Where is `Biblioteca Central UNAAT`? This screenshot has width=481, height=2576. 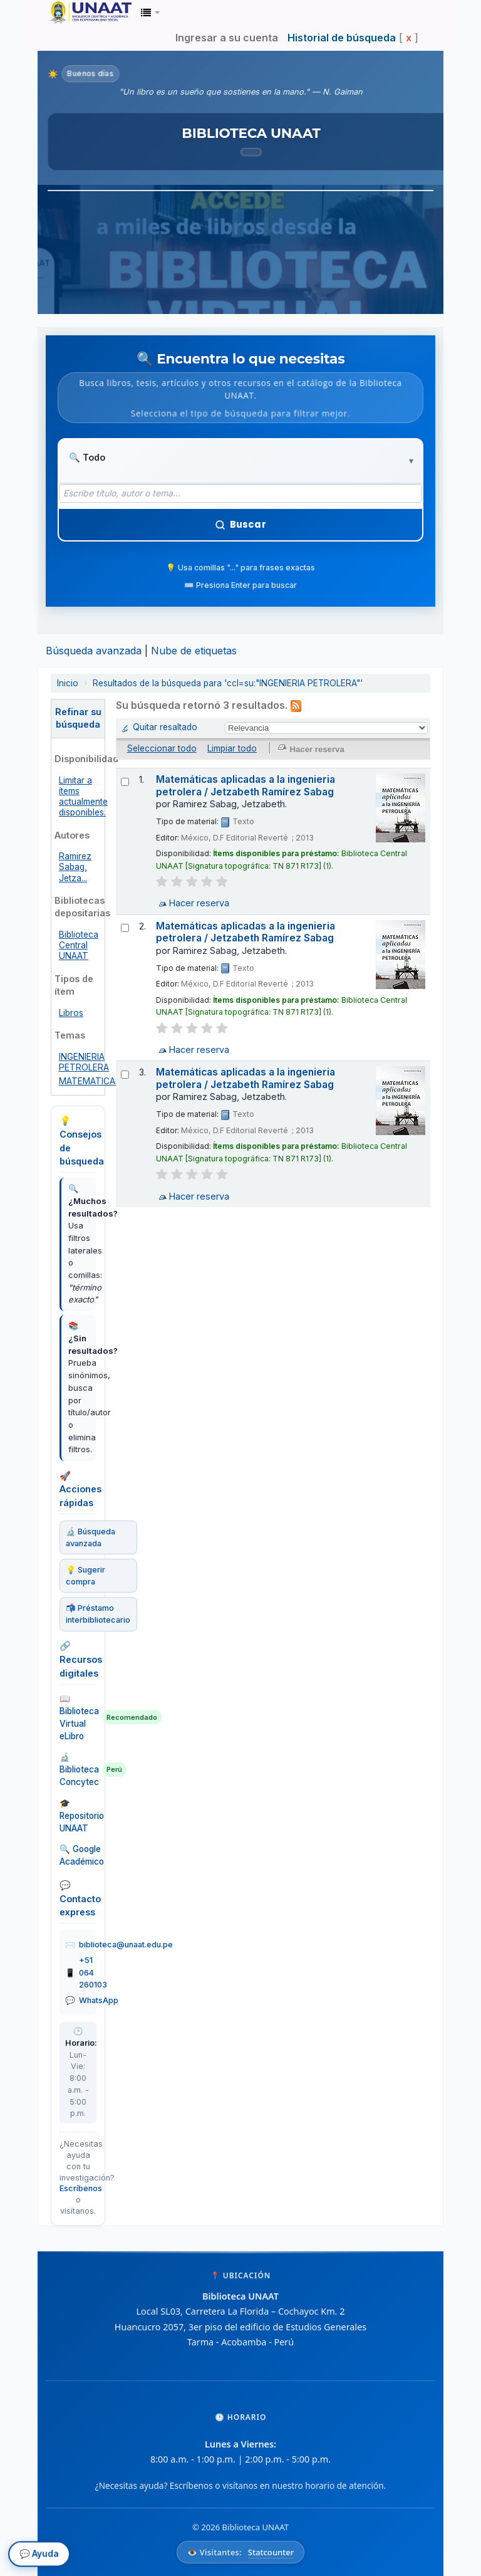 Biblioteca Central UNAAT is located at coordinates (78, 945).